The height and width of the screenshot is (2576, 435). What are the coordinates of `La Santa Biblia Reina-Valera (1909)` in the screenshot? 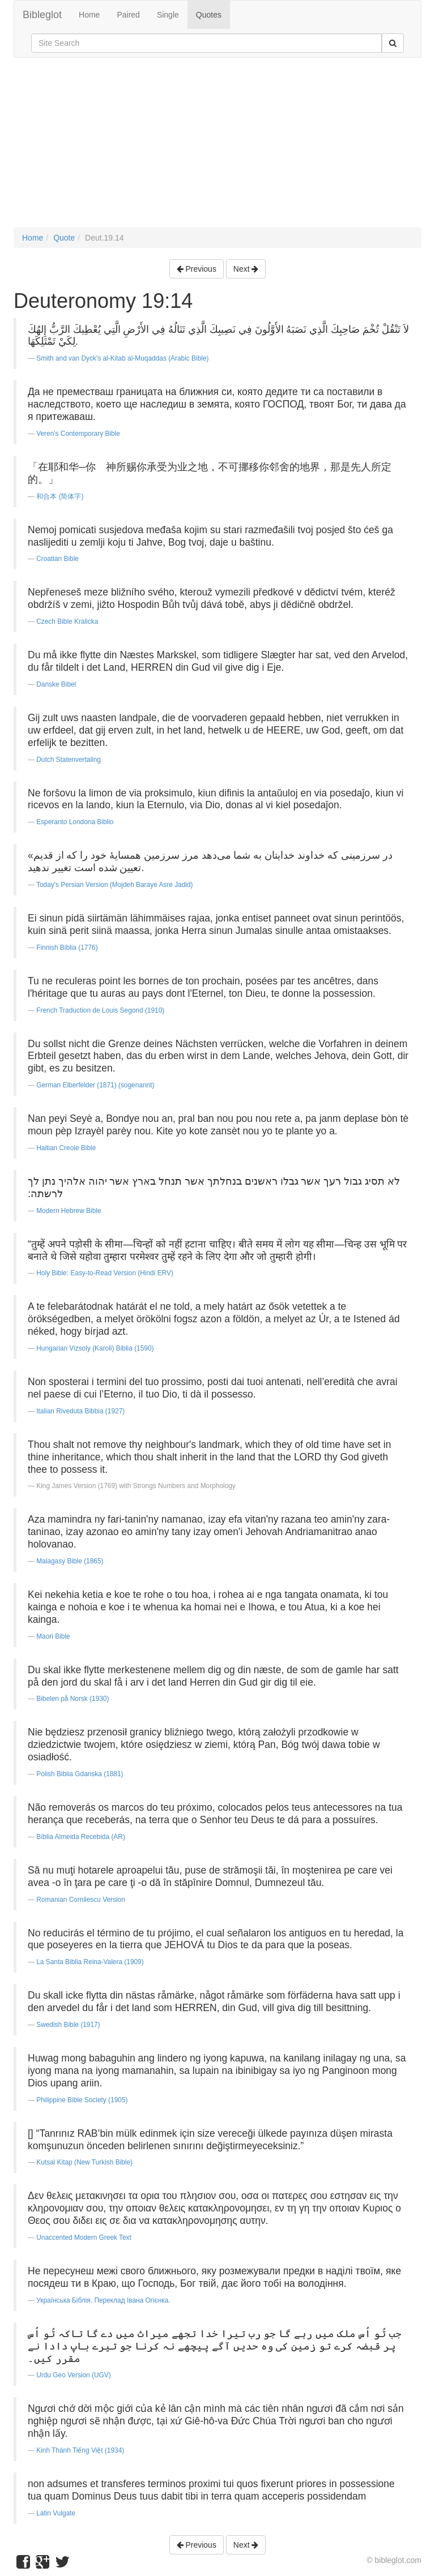 It's located at (89, 1962).